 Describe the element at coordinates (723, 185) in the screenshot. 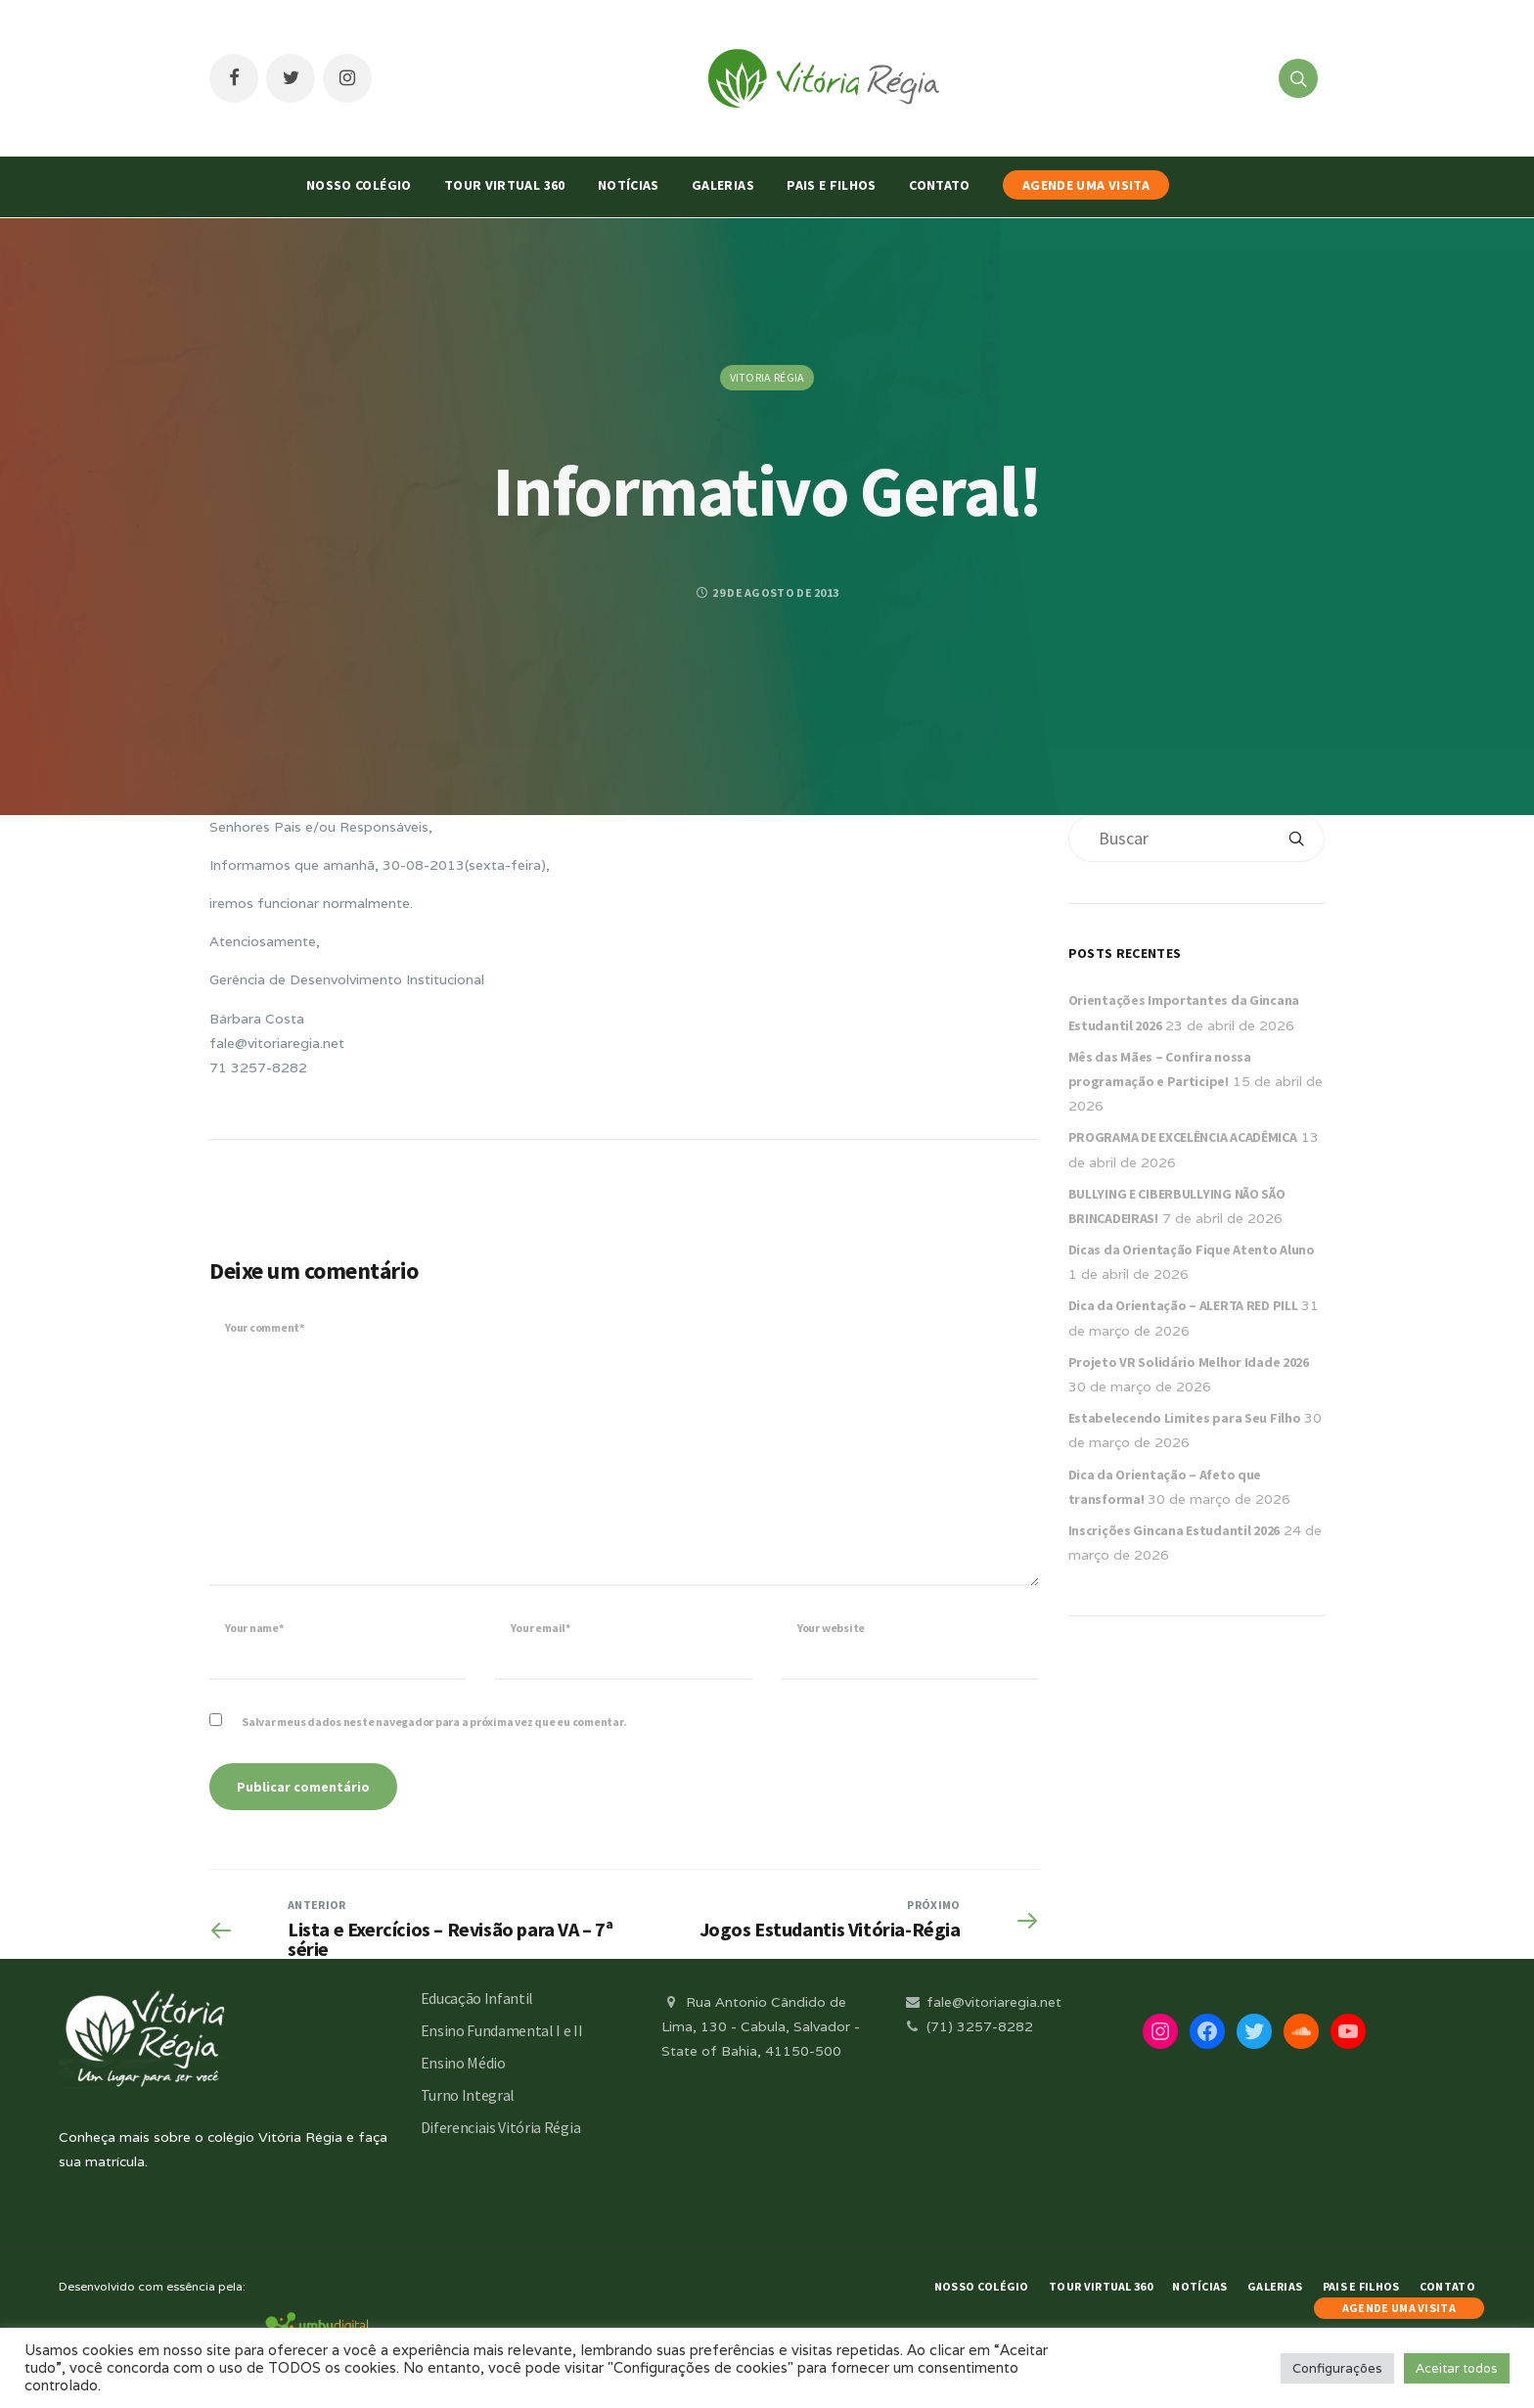

I see `Galerias` at that location.